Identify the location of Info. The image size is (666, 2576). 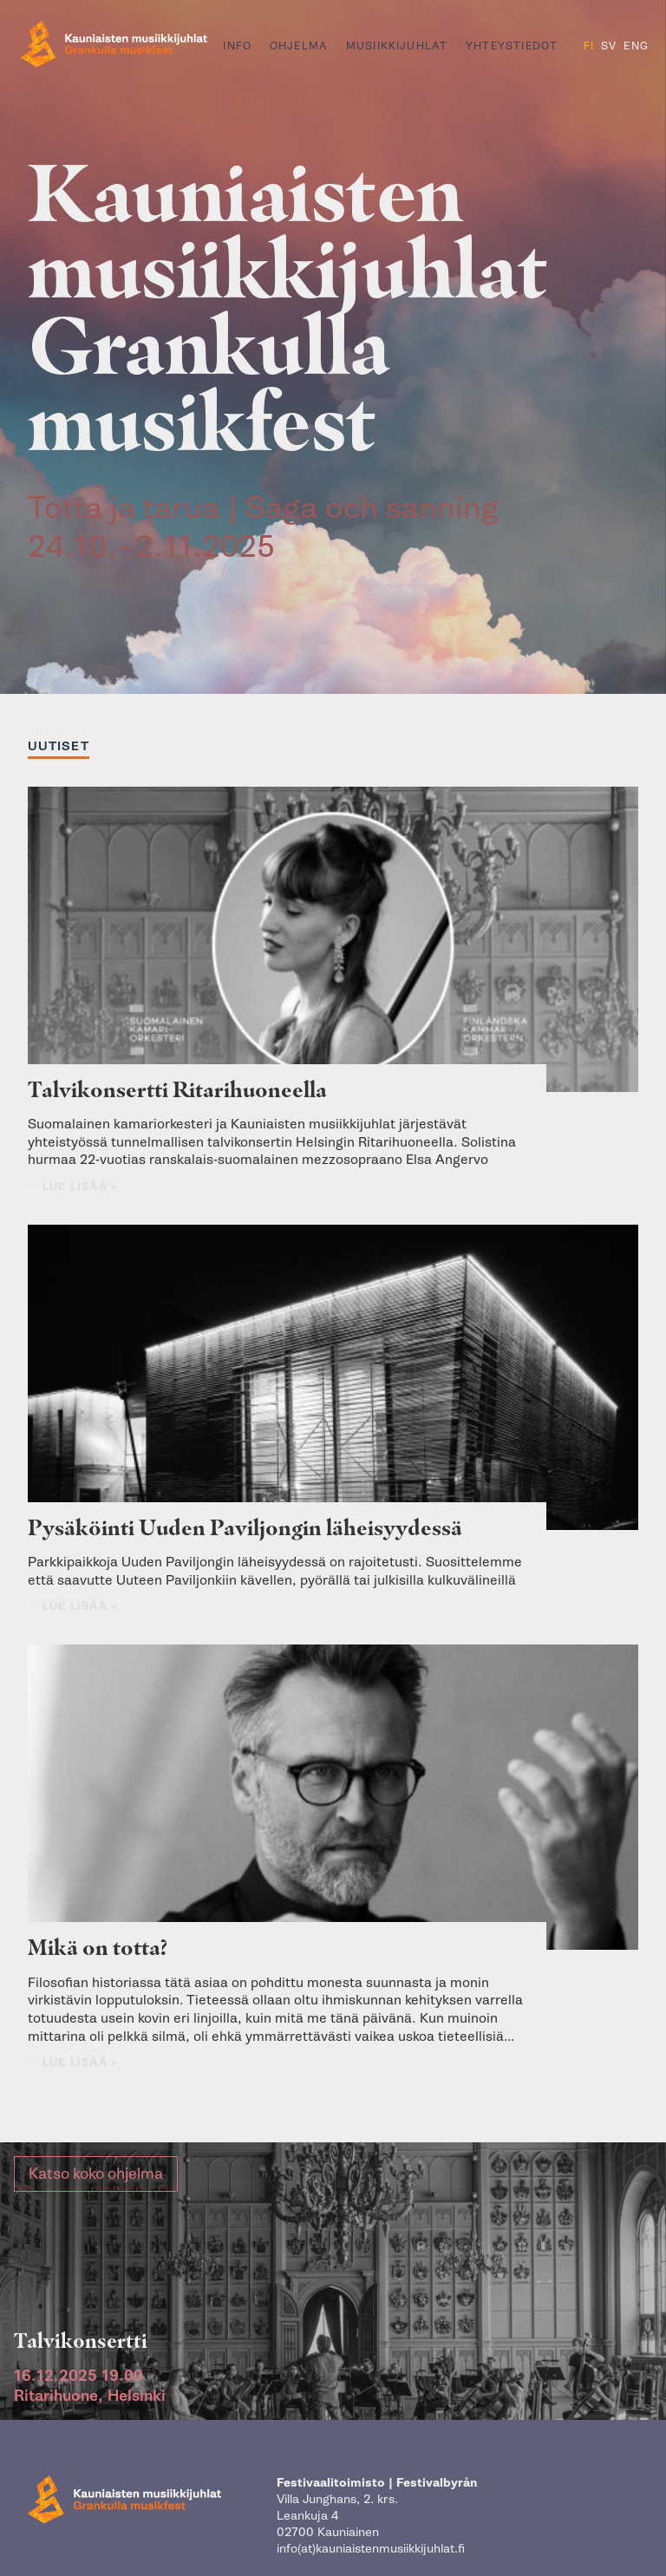
(237, 46).